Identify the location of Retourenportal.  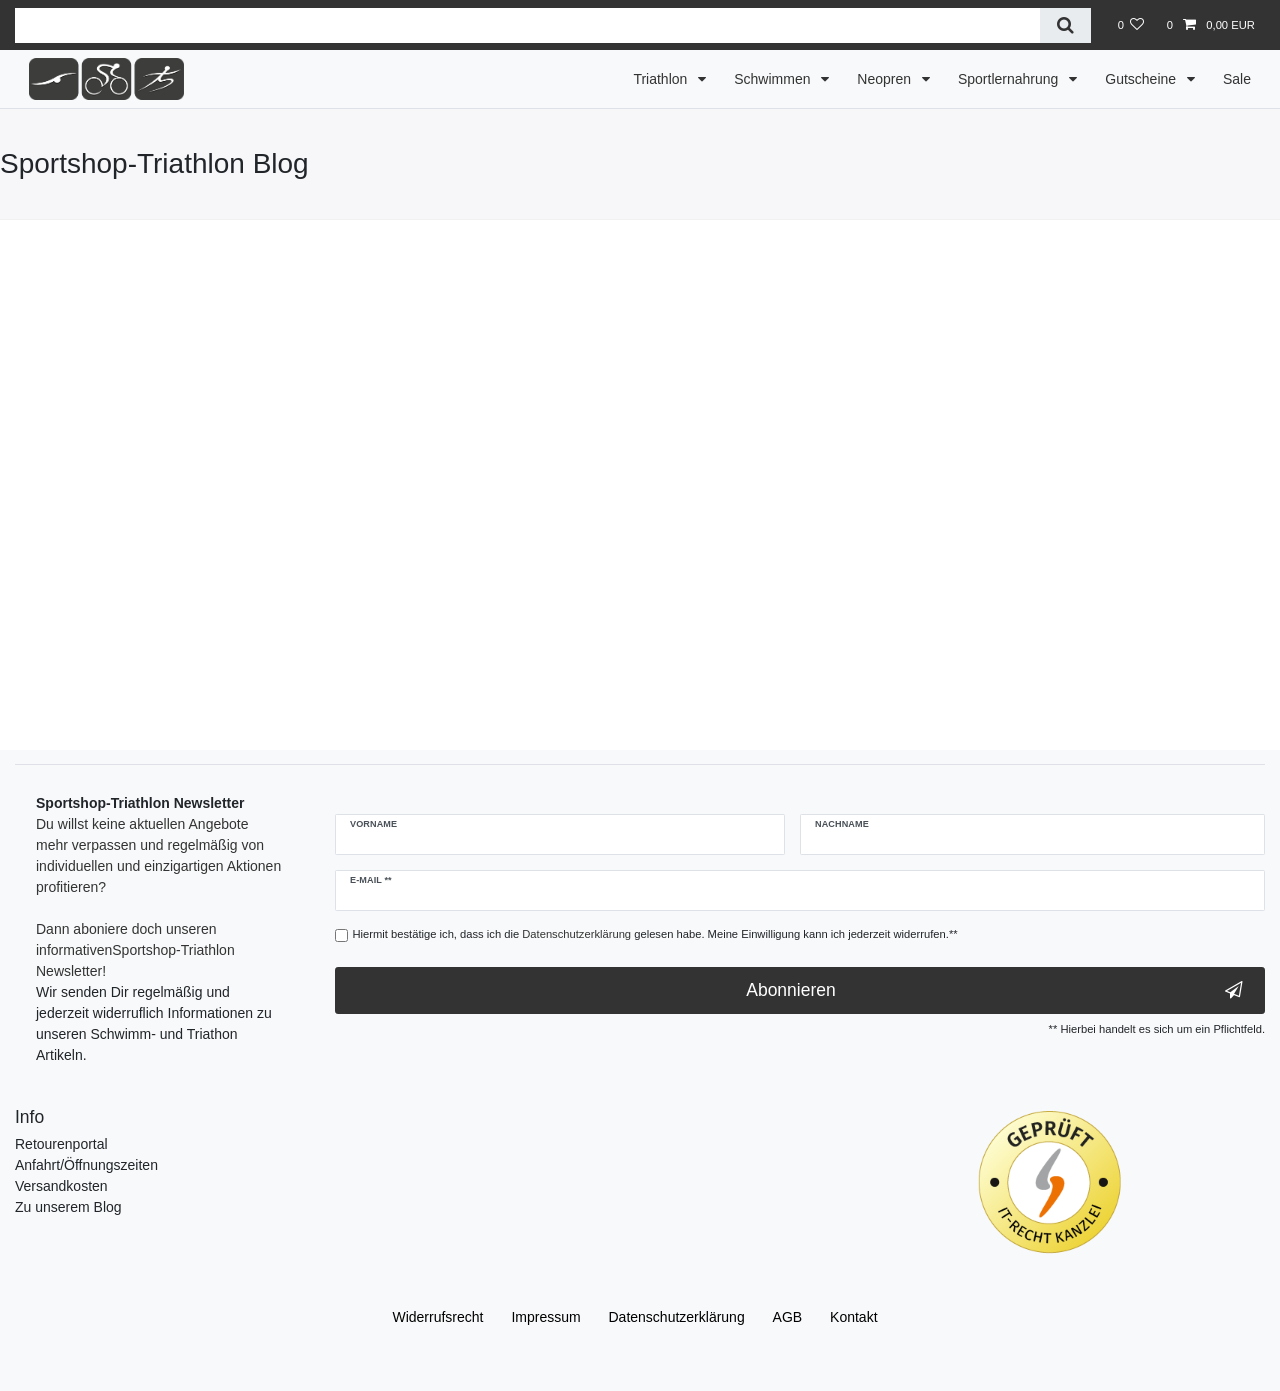
(61, 1144).